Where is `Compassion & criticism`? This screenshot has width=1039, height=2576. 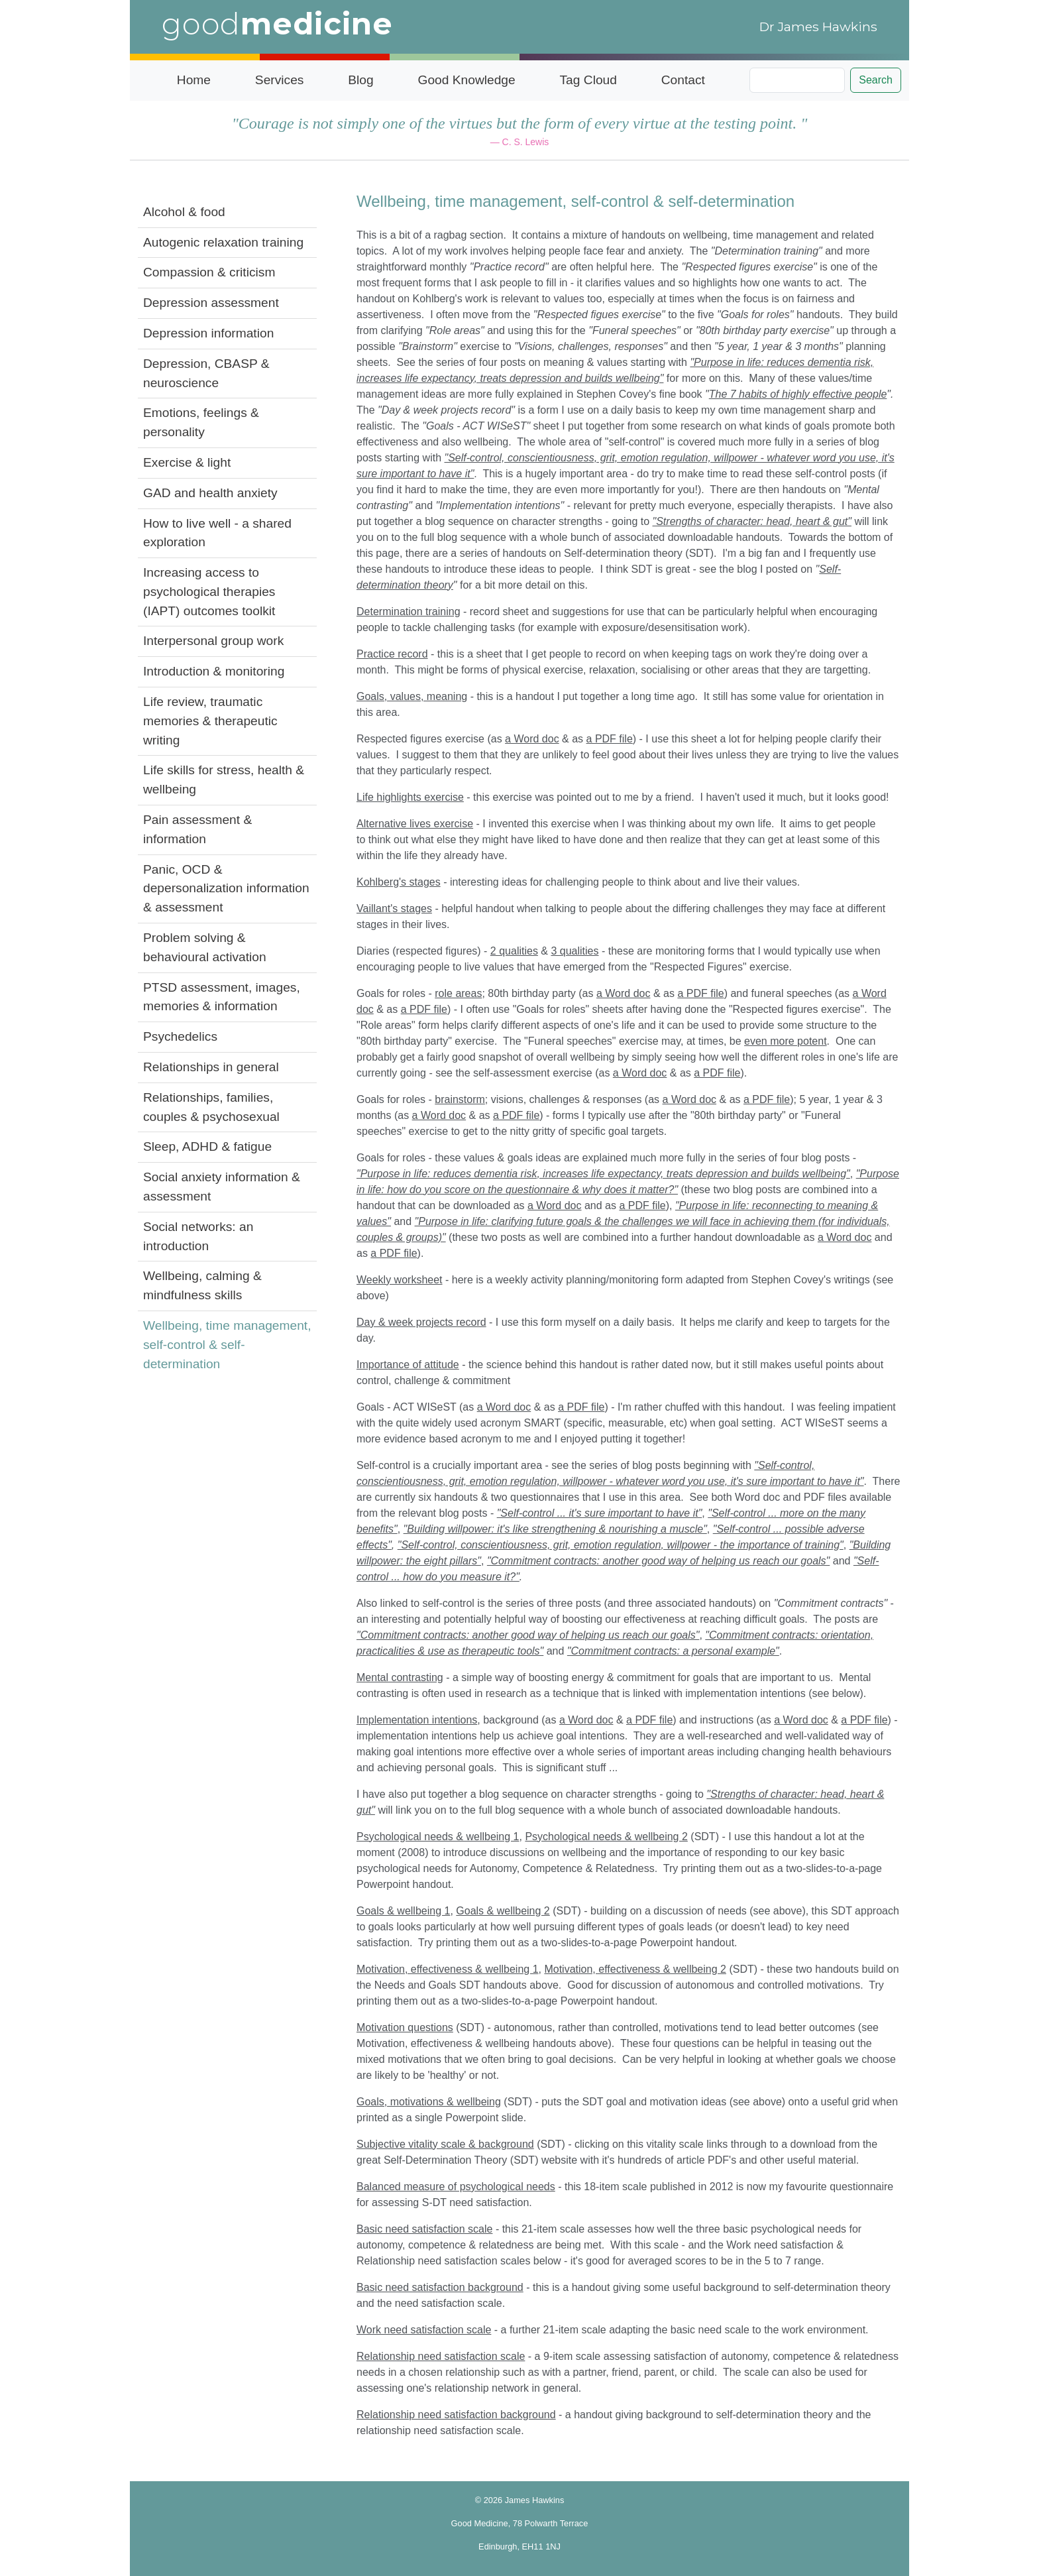 Compassion & criticism is located at coordinates (209, 272).